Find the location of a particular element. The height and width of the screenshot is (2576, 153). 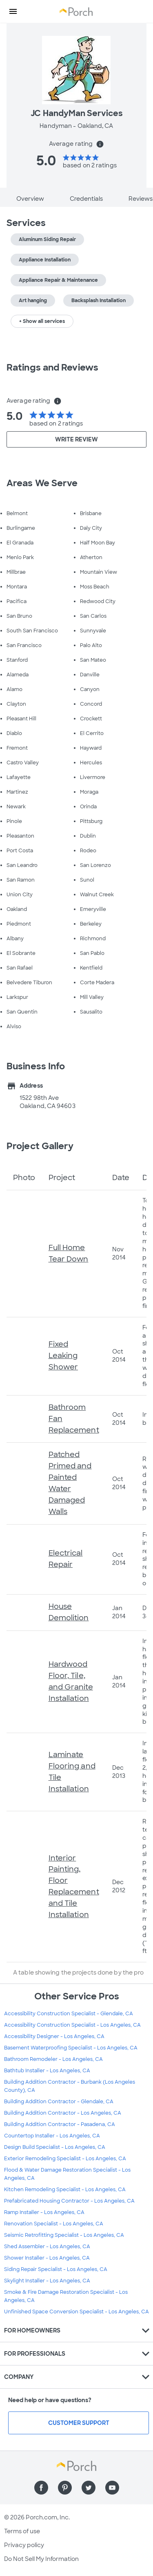

Bathtub Installer - Los Angeles, CA is located at coordinates (47, 2070).